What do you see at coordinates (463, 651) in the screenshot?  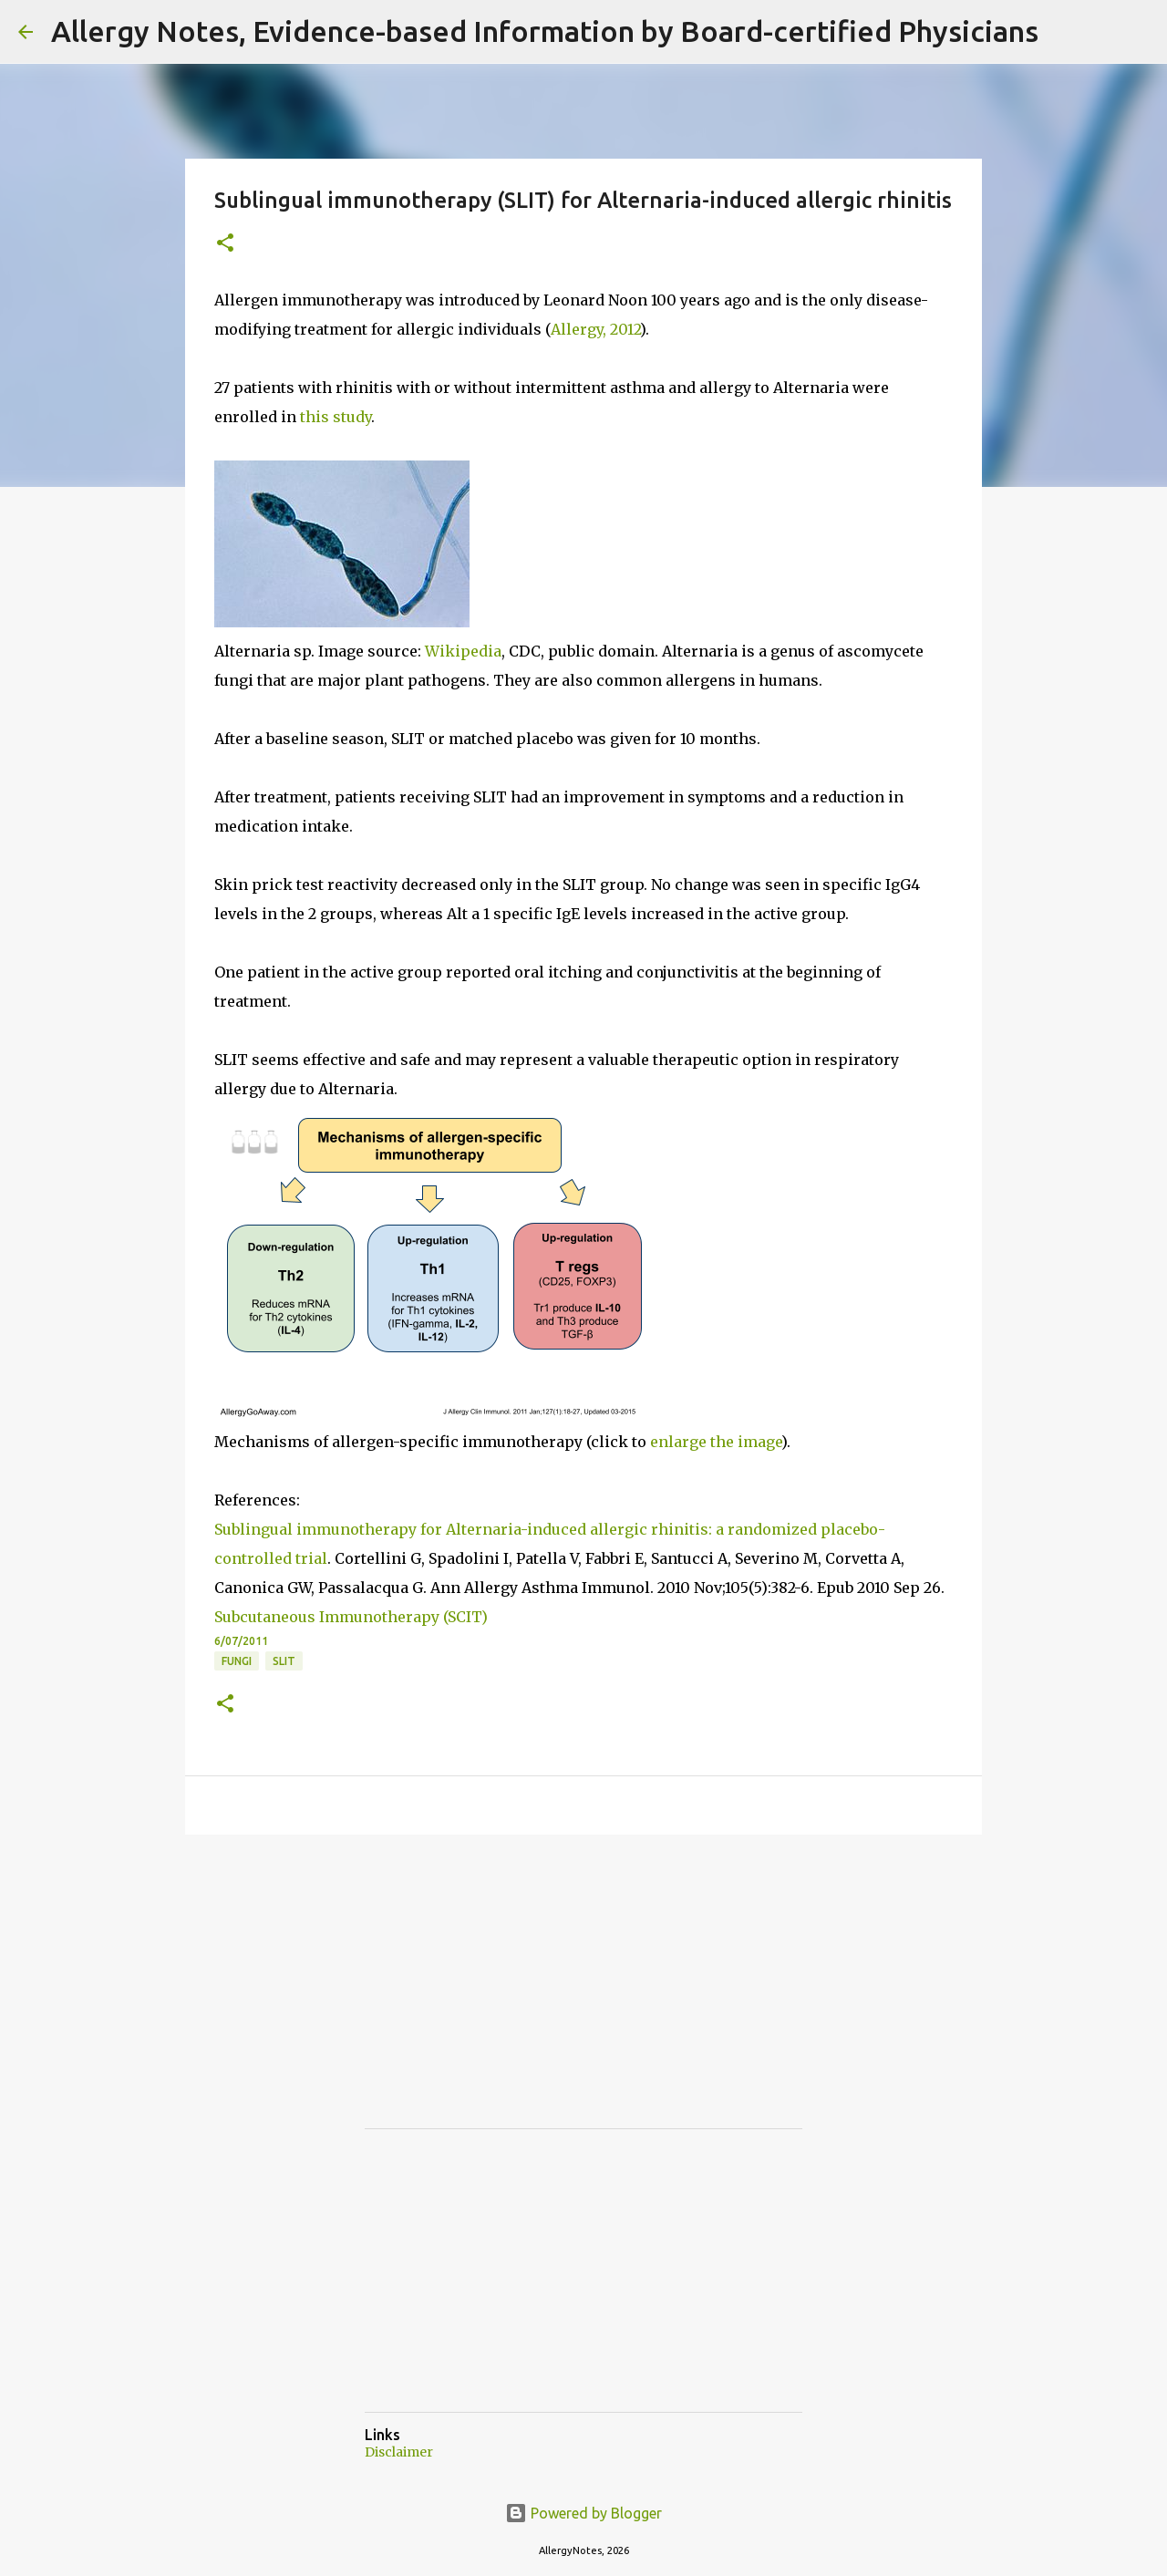 I see `Wikipedia` at bounding box center [463, 651].